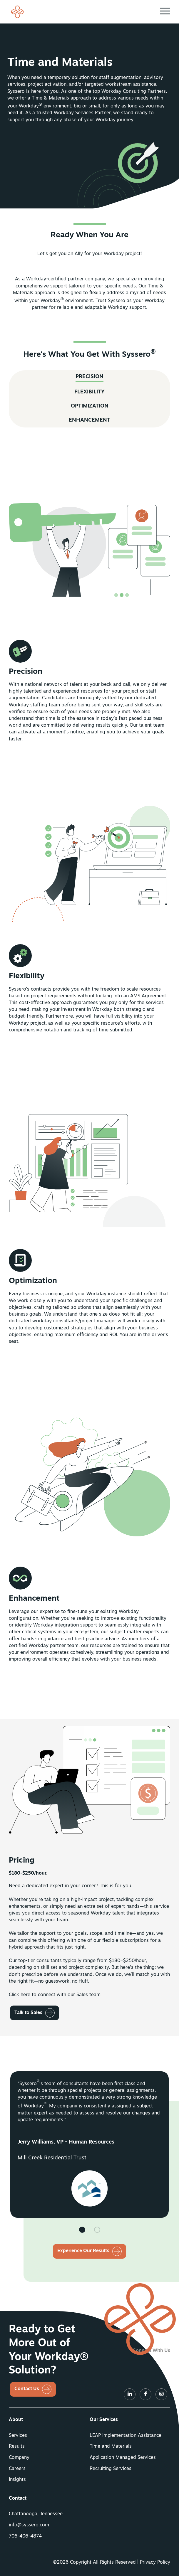 The image size is (179, 2576). Describe the element at coordinates (25, 2536) in the screenshot. I see `706-406-4874 [button]` at that location.